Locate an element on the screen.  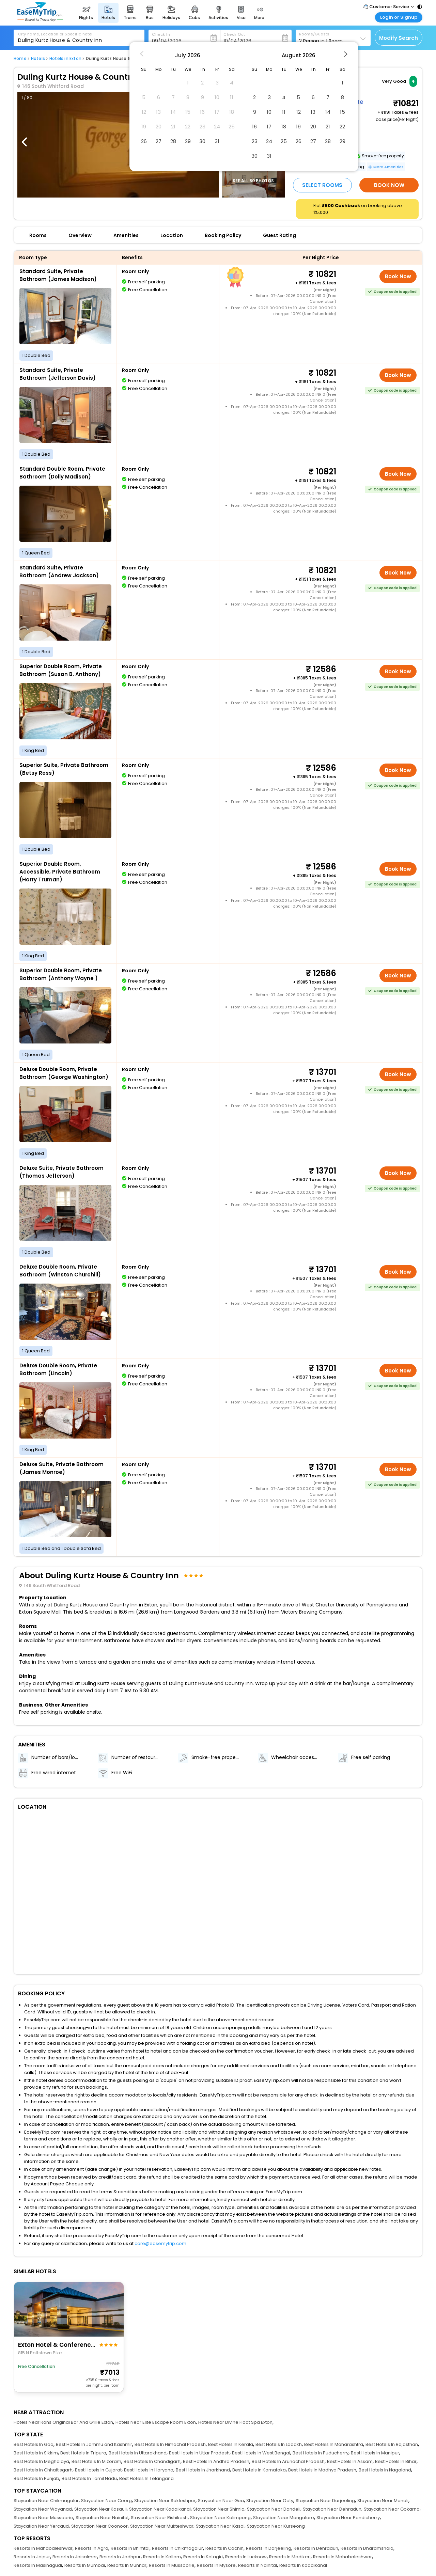
Resorts In Lucknow is located at coordinates (246, 2557).